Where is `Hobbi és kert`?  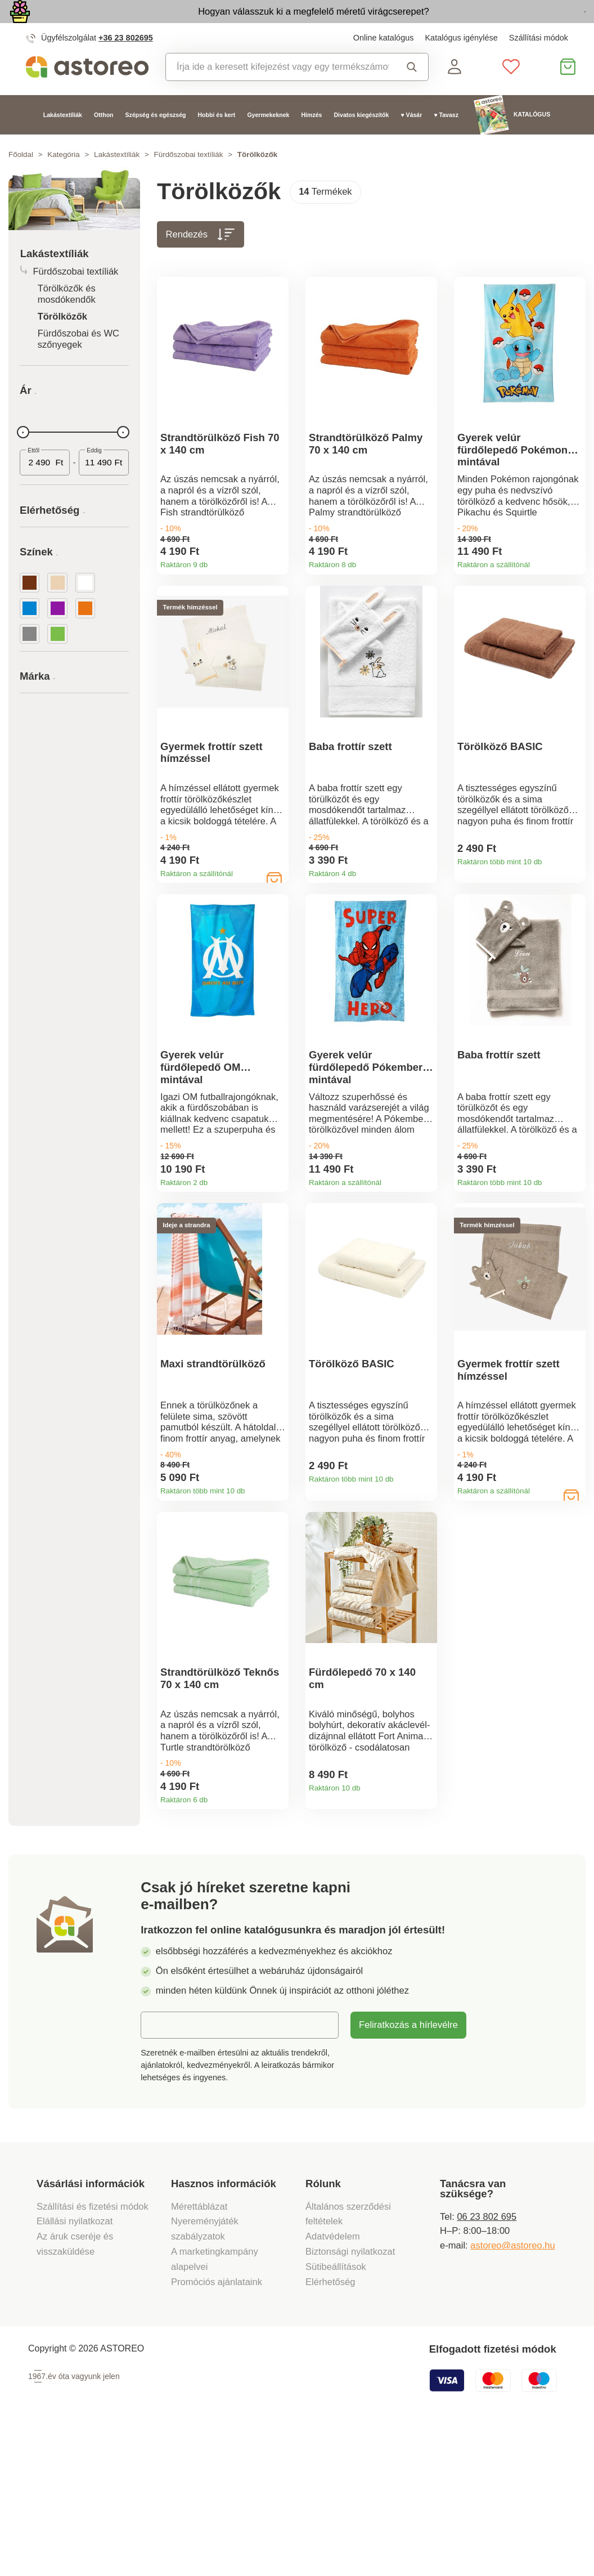 Hobbi és kert is located at coordinates (217, 141).